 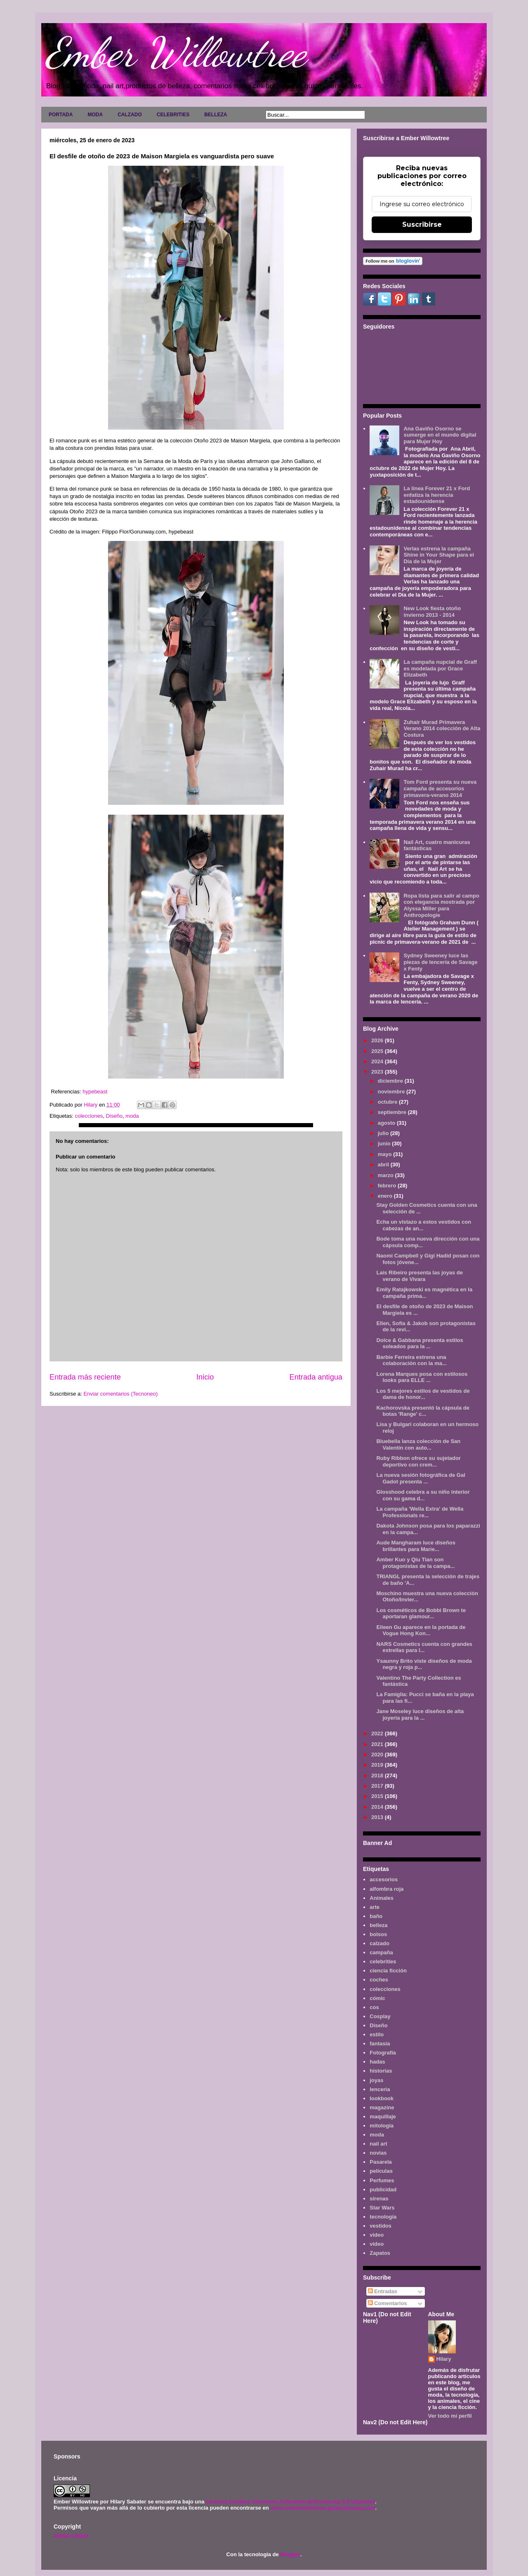 What do you see at coordinates (438, 554) in the screenshot?
I see `Verlas estrena la campaña Shine in Your Shape para el Día de la Mujer` at bounding box center [438, 554].